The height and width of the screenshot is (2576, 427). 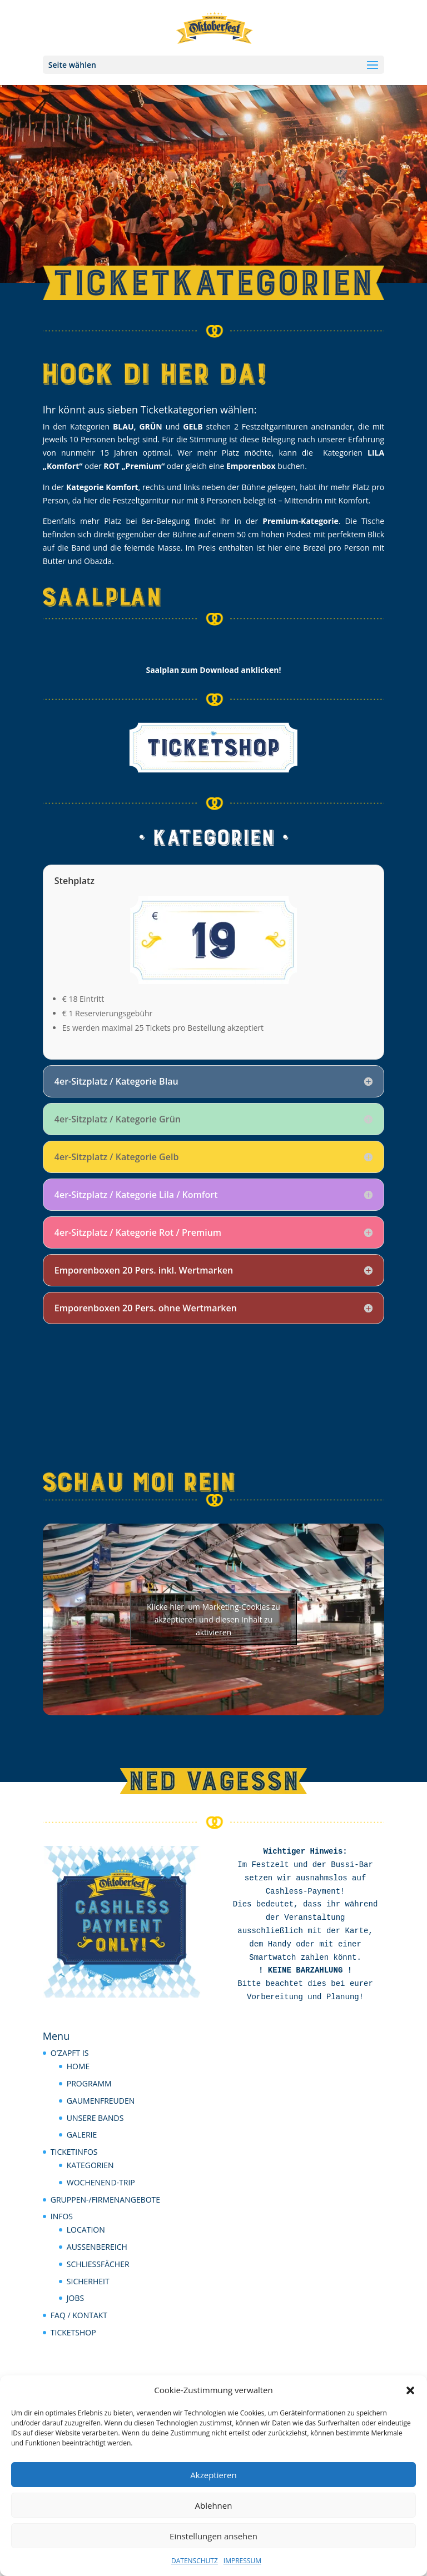 What do you see at coordinates (194, 2560) in the screenshot?
I see `DATENSCHUTZ` at bounding box center [194, 2560].